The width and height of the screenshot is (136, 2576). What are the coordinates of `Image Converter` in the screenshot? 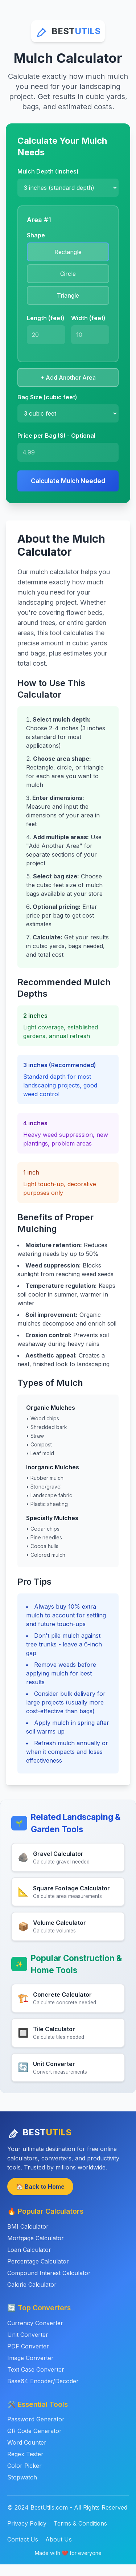 It's located at (30, 2357).